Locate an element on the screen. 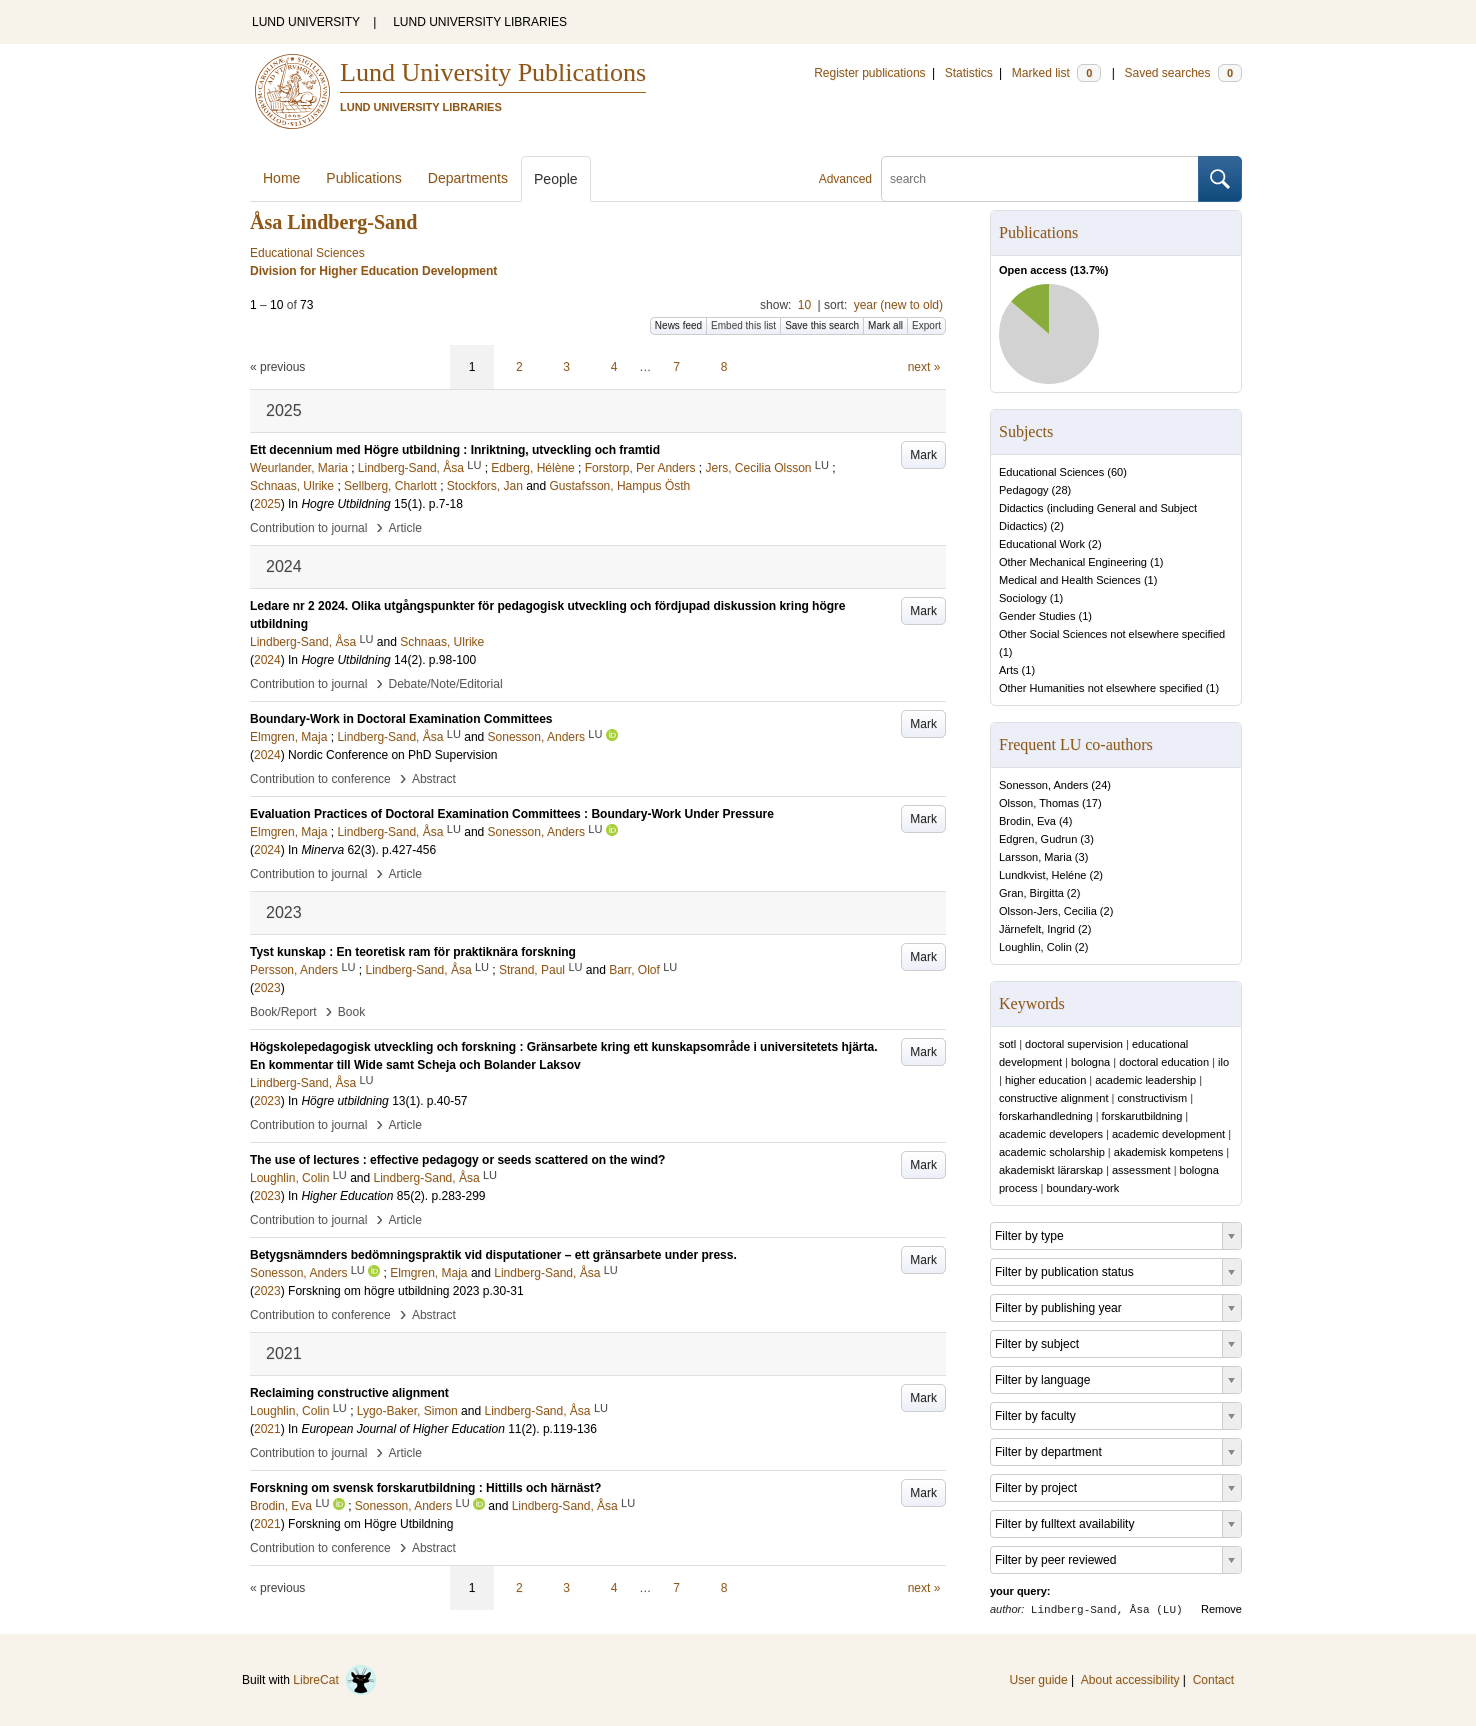 The height and width of the screenshot is (1726, 1476). akademiskt lärarskap is located at coordinates (1051, 1170).